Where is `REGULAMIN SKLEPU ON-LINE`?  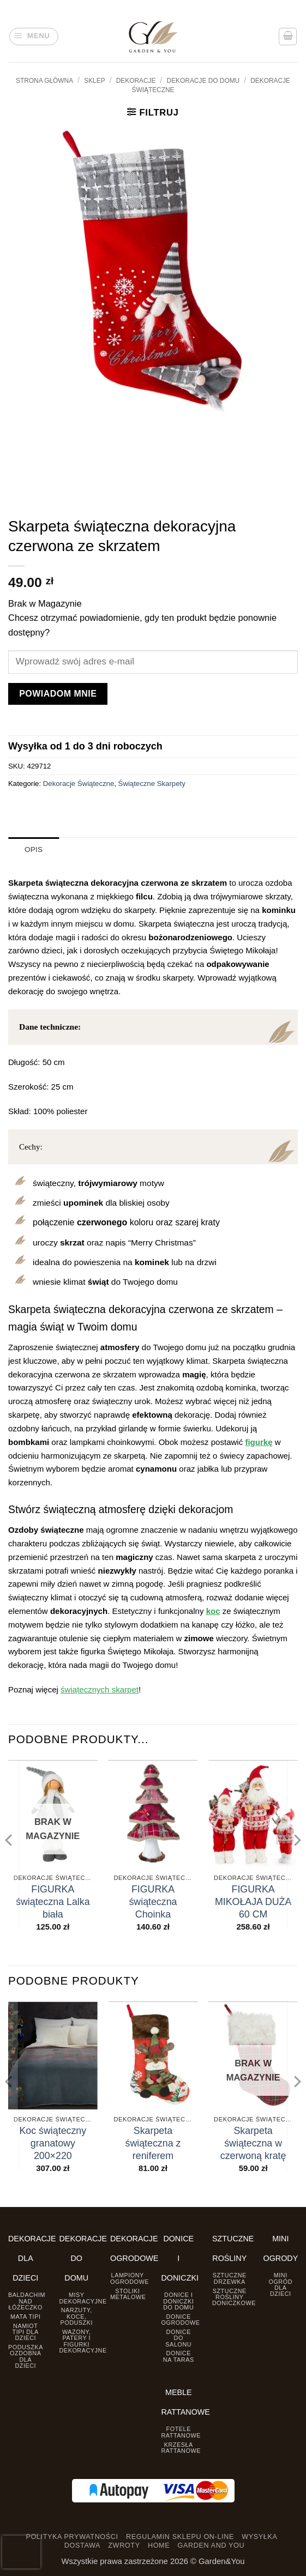 REGULAMIN SKLEPU ON-LINE is located at coordinates (180, 2537).